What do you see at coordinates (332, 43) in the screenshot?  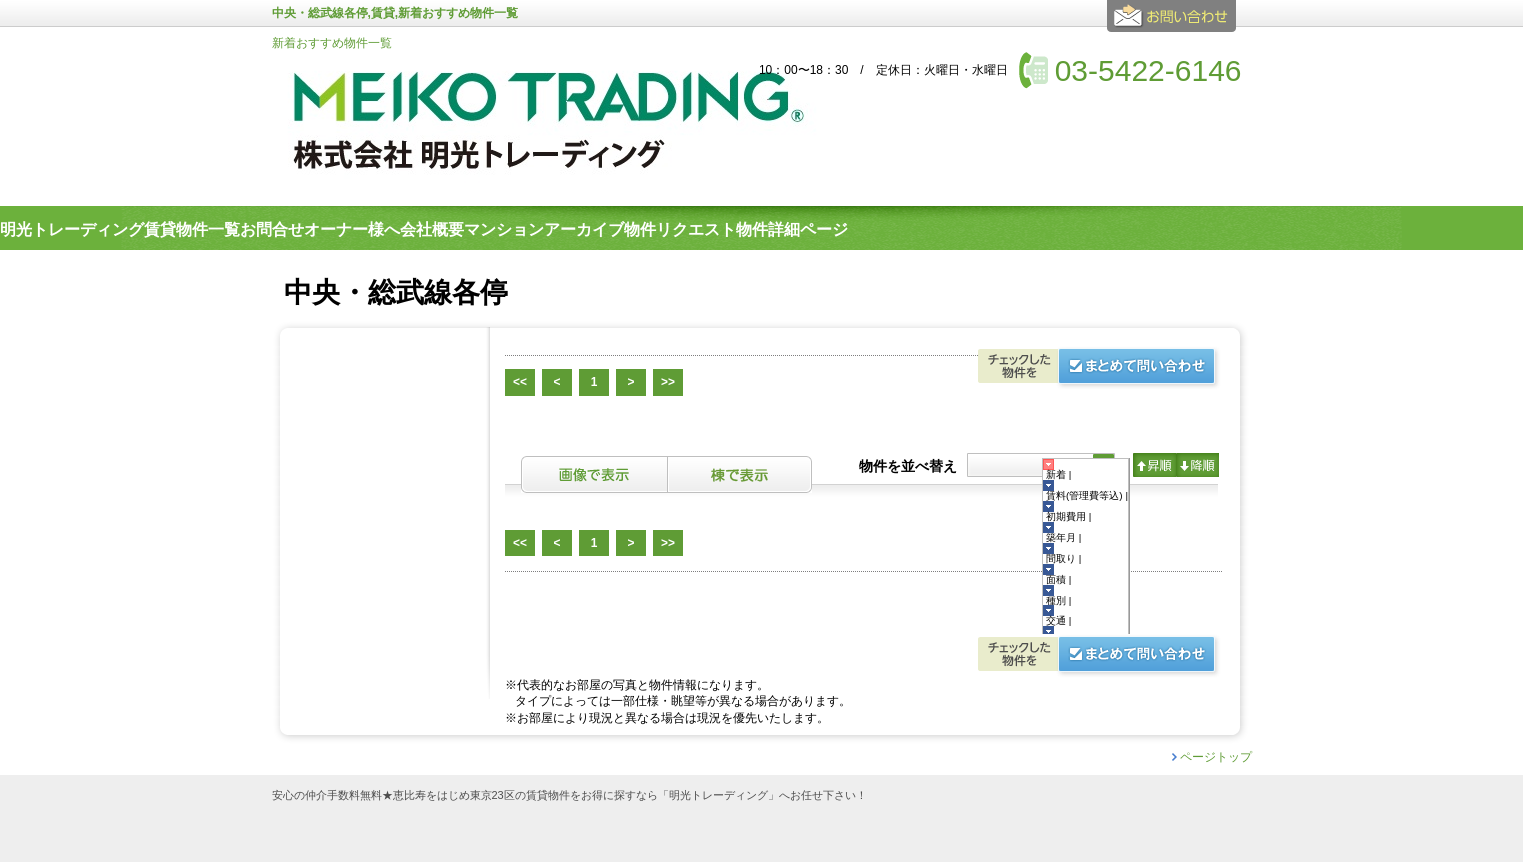 I see `新着おすすめ物件一覧` at bounding box center [332, 43].